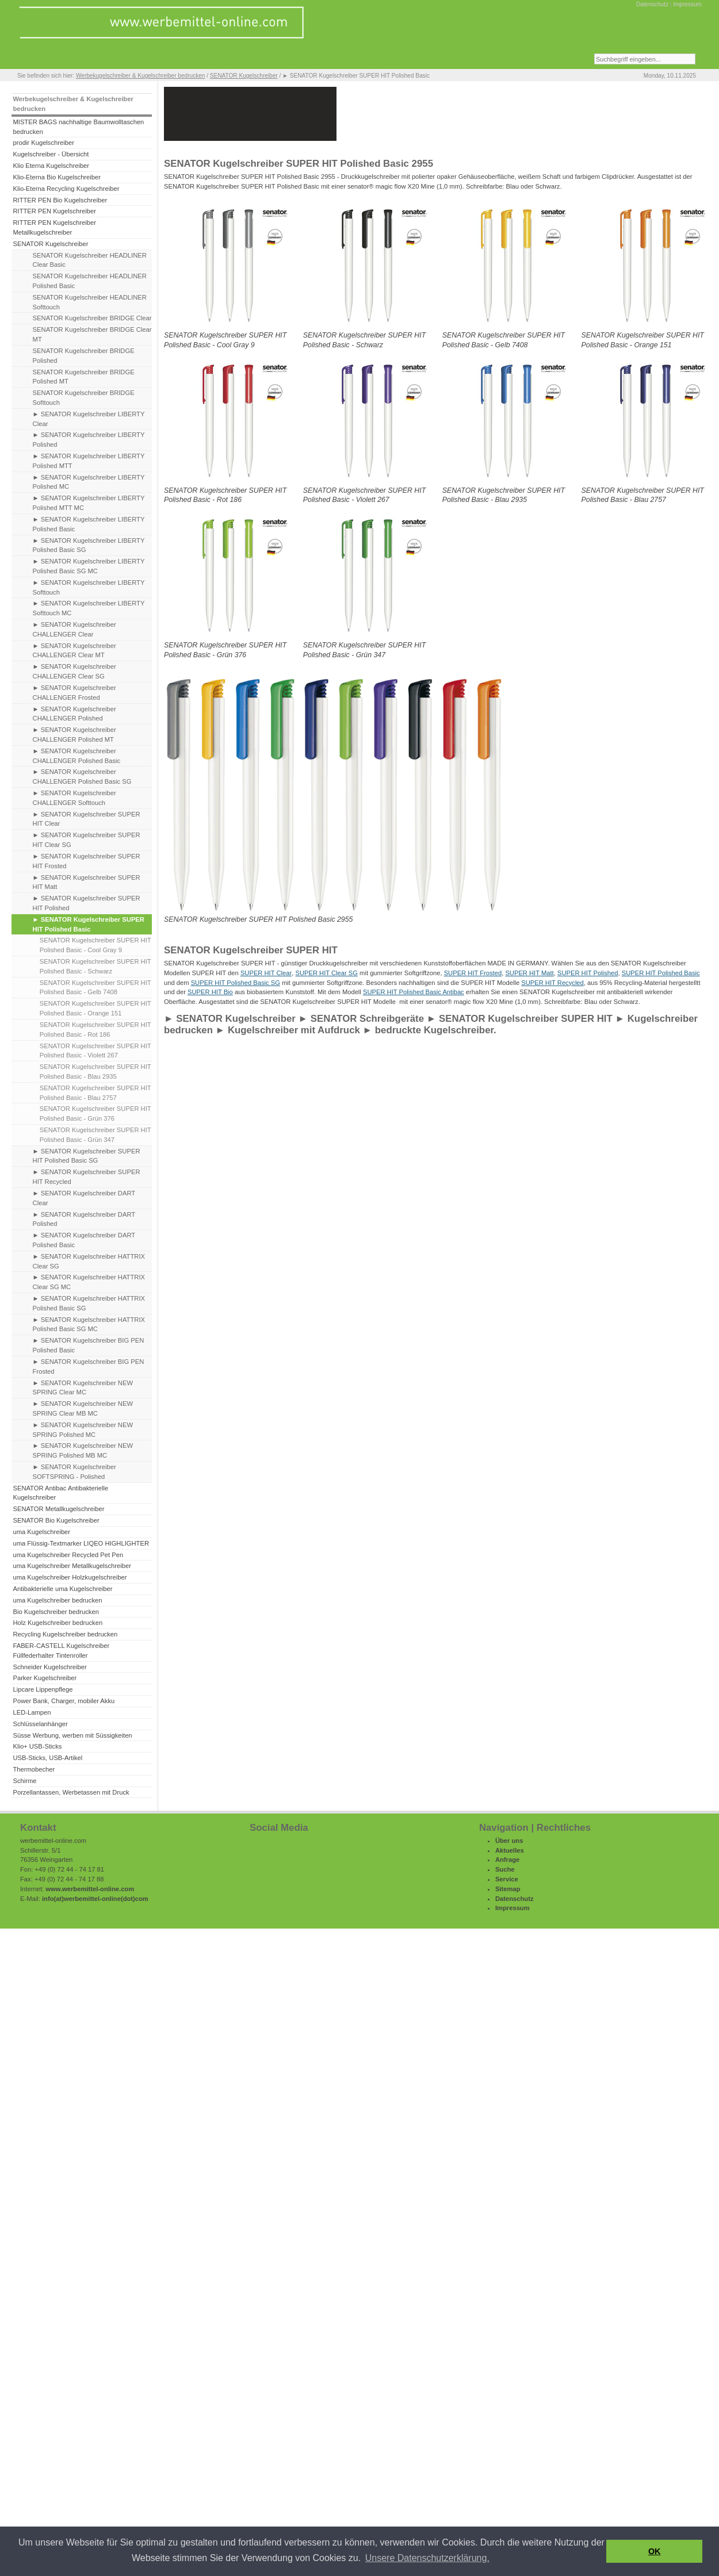  I want to click on werbemittel-online, so click(92, 1898).